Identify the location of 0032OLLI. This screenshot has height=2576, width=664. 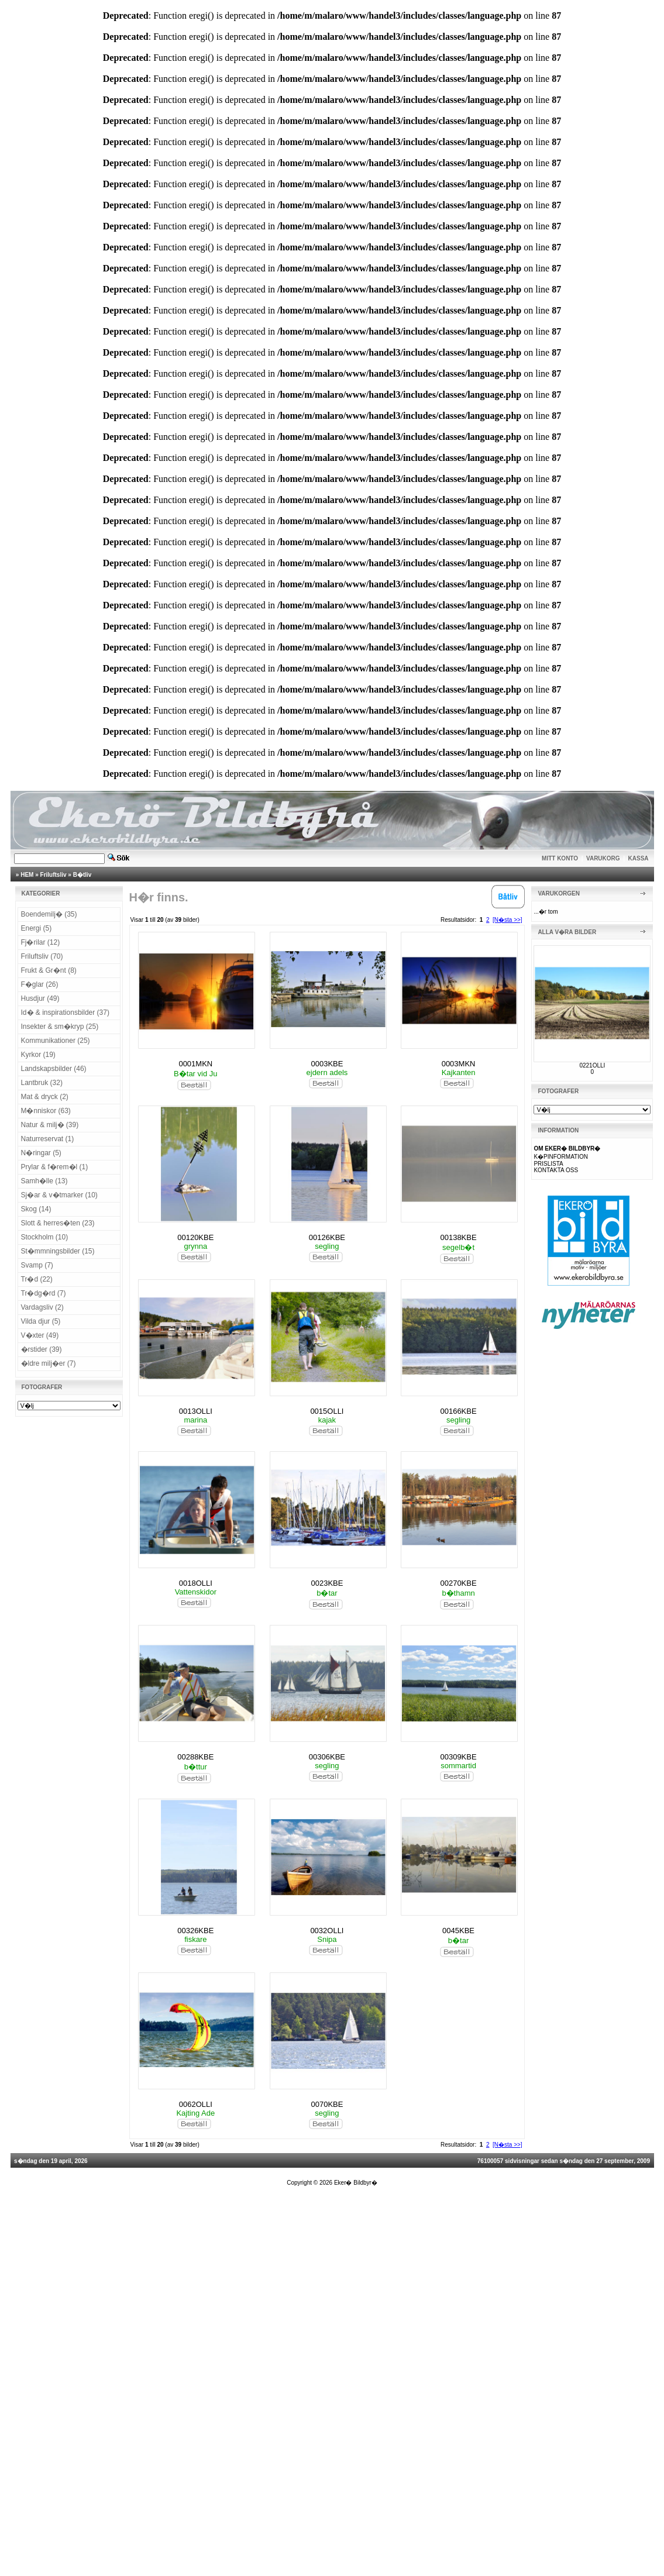
(326, 1930).